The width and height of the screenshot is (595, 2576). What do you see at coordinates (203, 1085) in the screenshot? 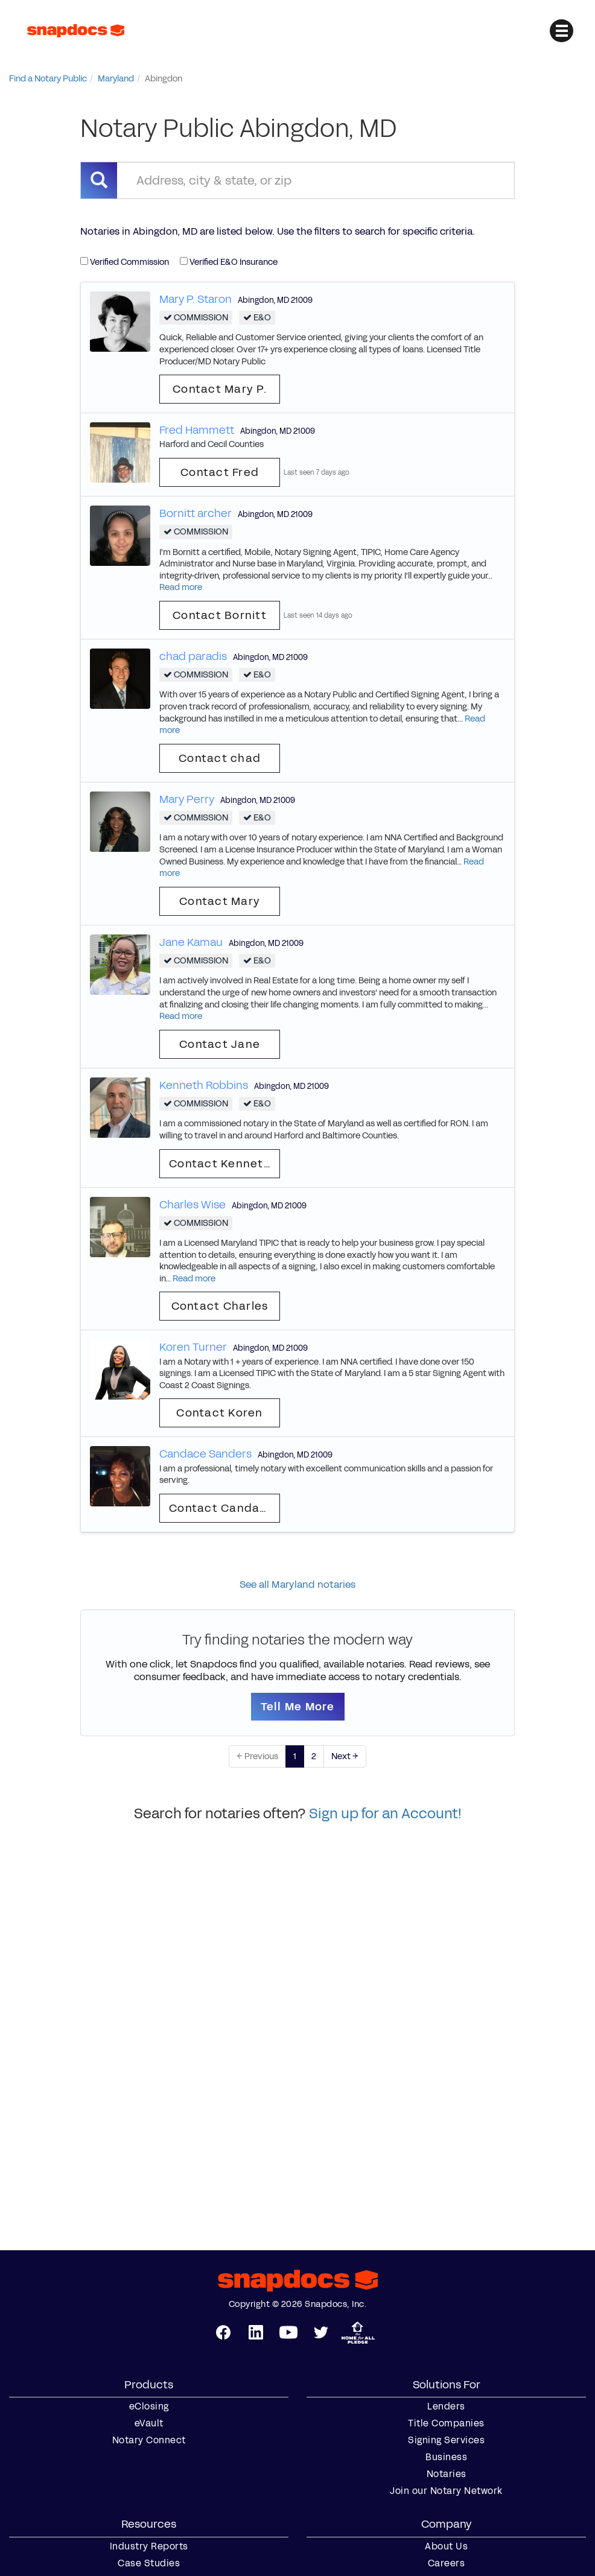
I see `Kenneth Robbins` at bounding box center [203, 1085].